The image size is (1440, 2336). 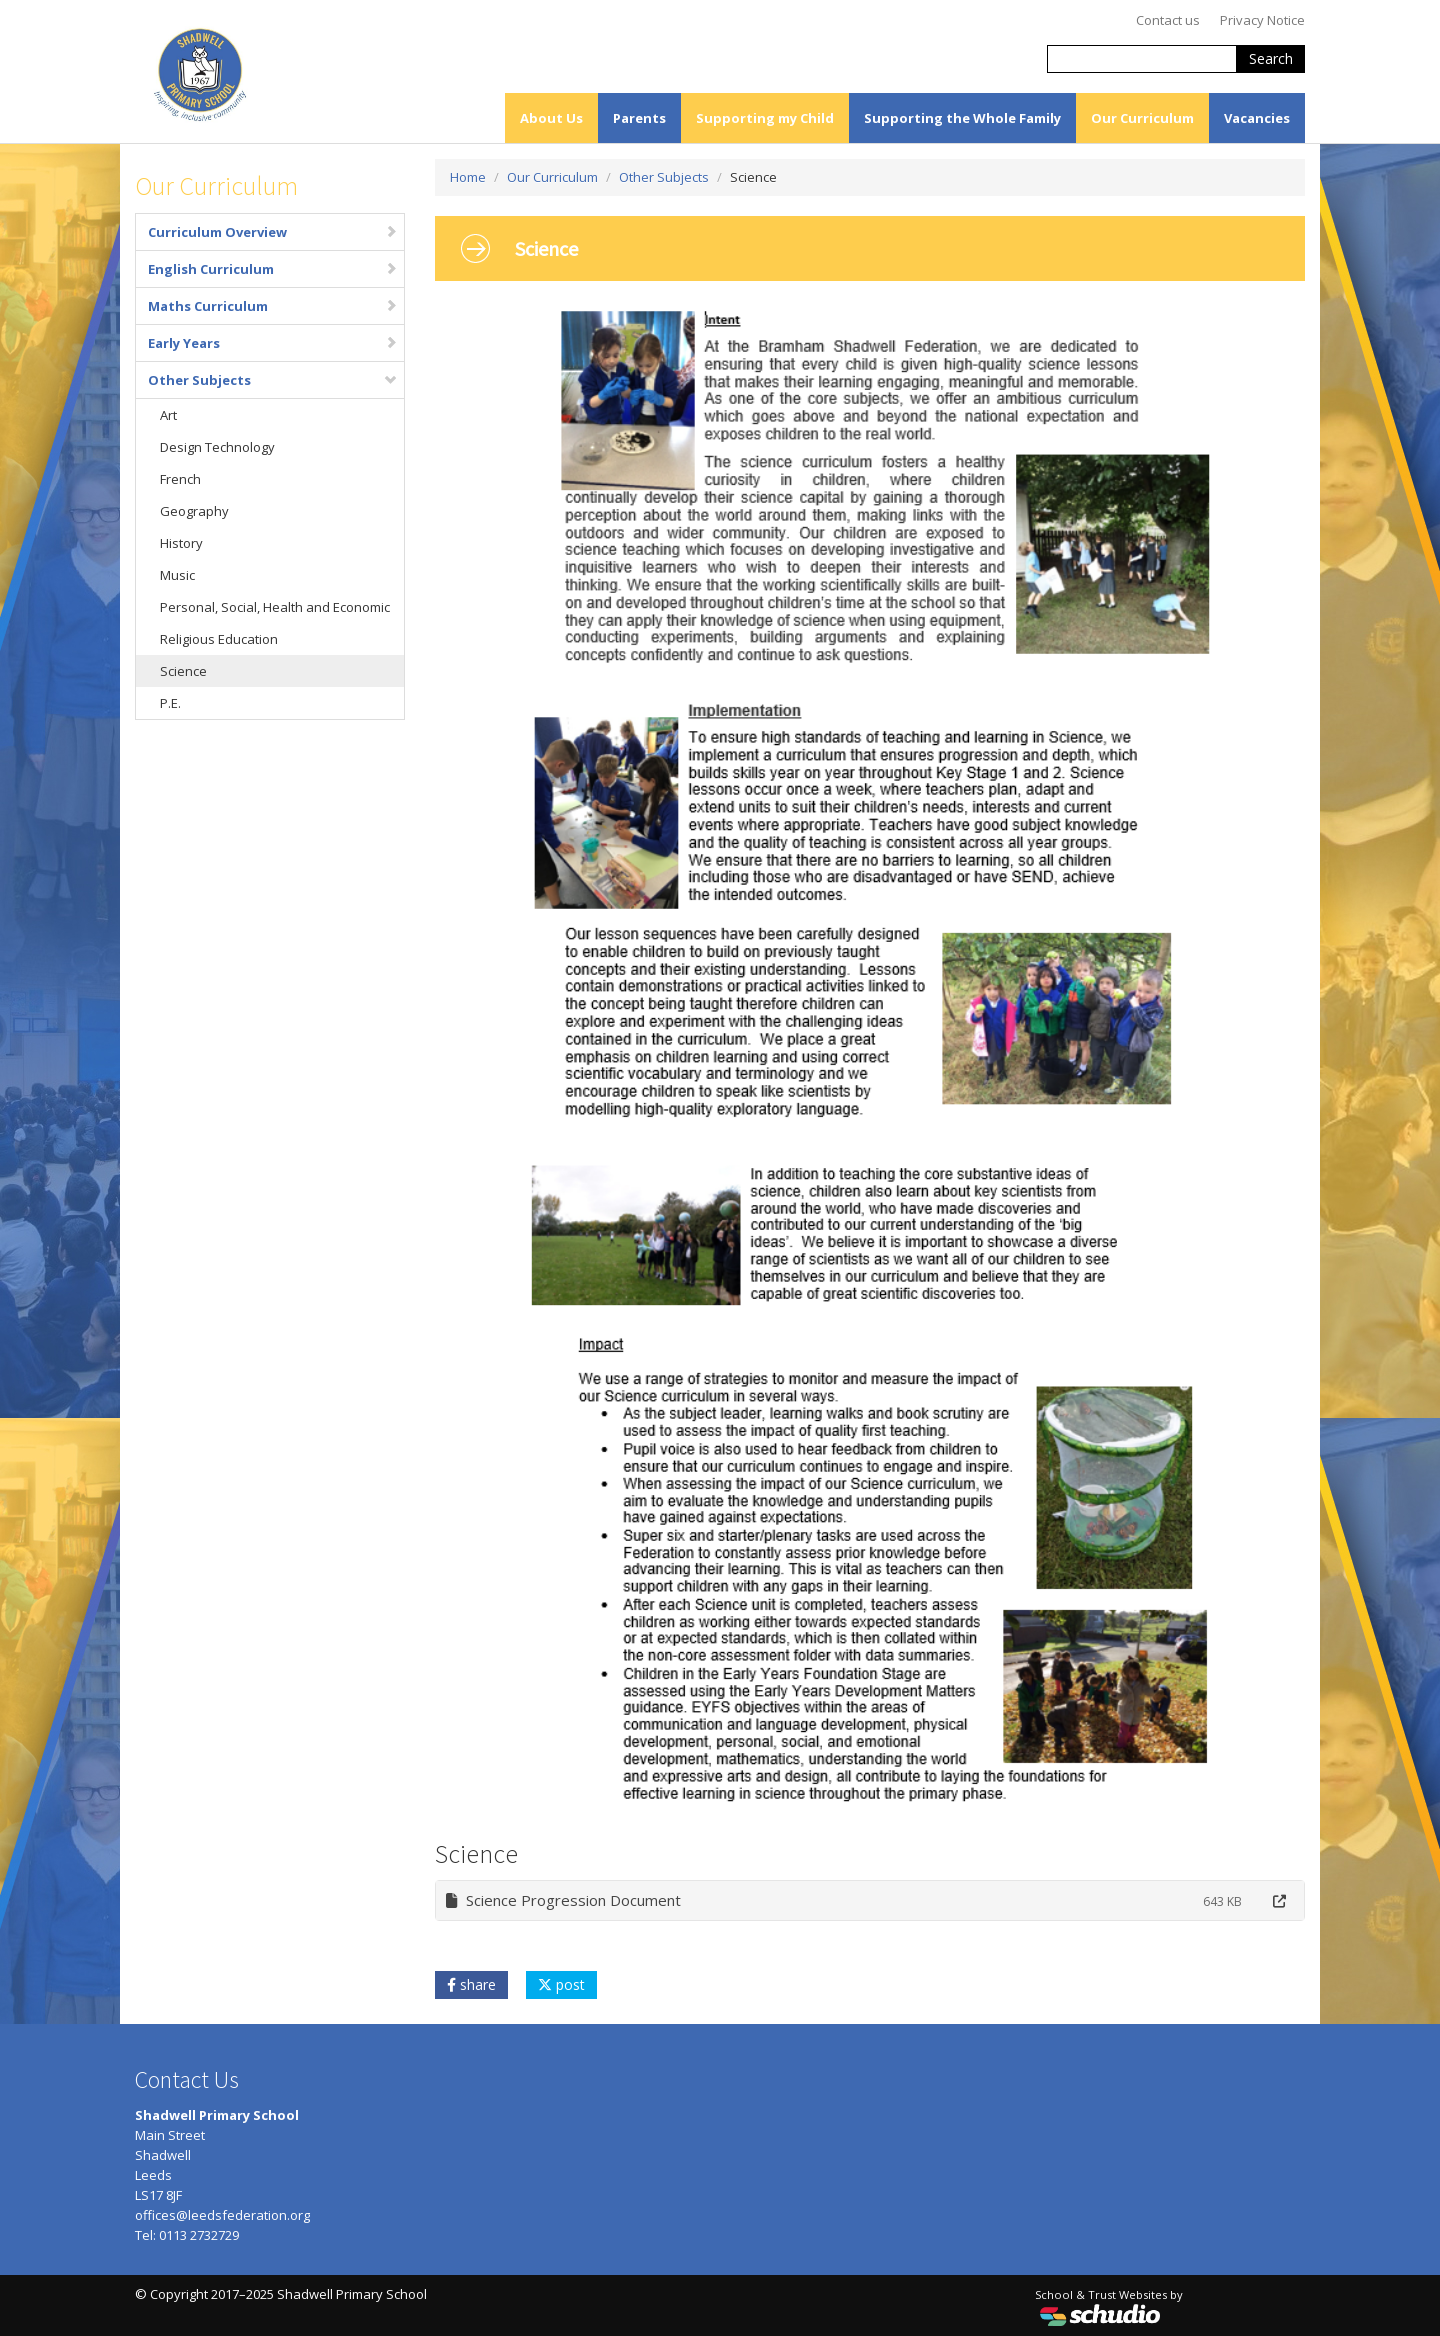 What do you see at coordinates (177, 575) in the screenshot?
I see `Music` at bounding box center [177, 575].